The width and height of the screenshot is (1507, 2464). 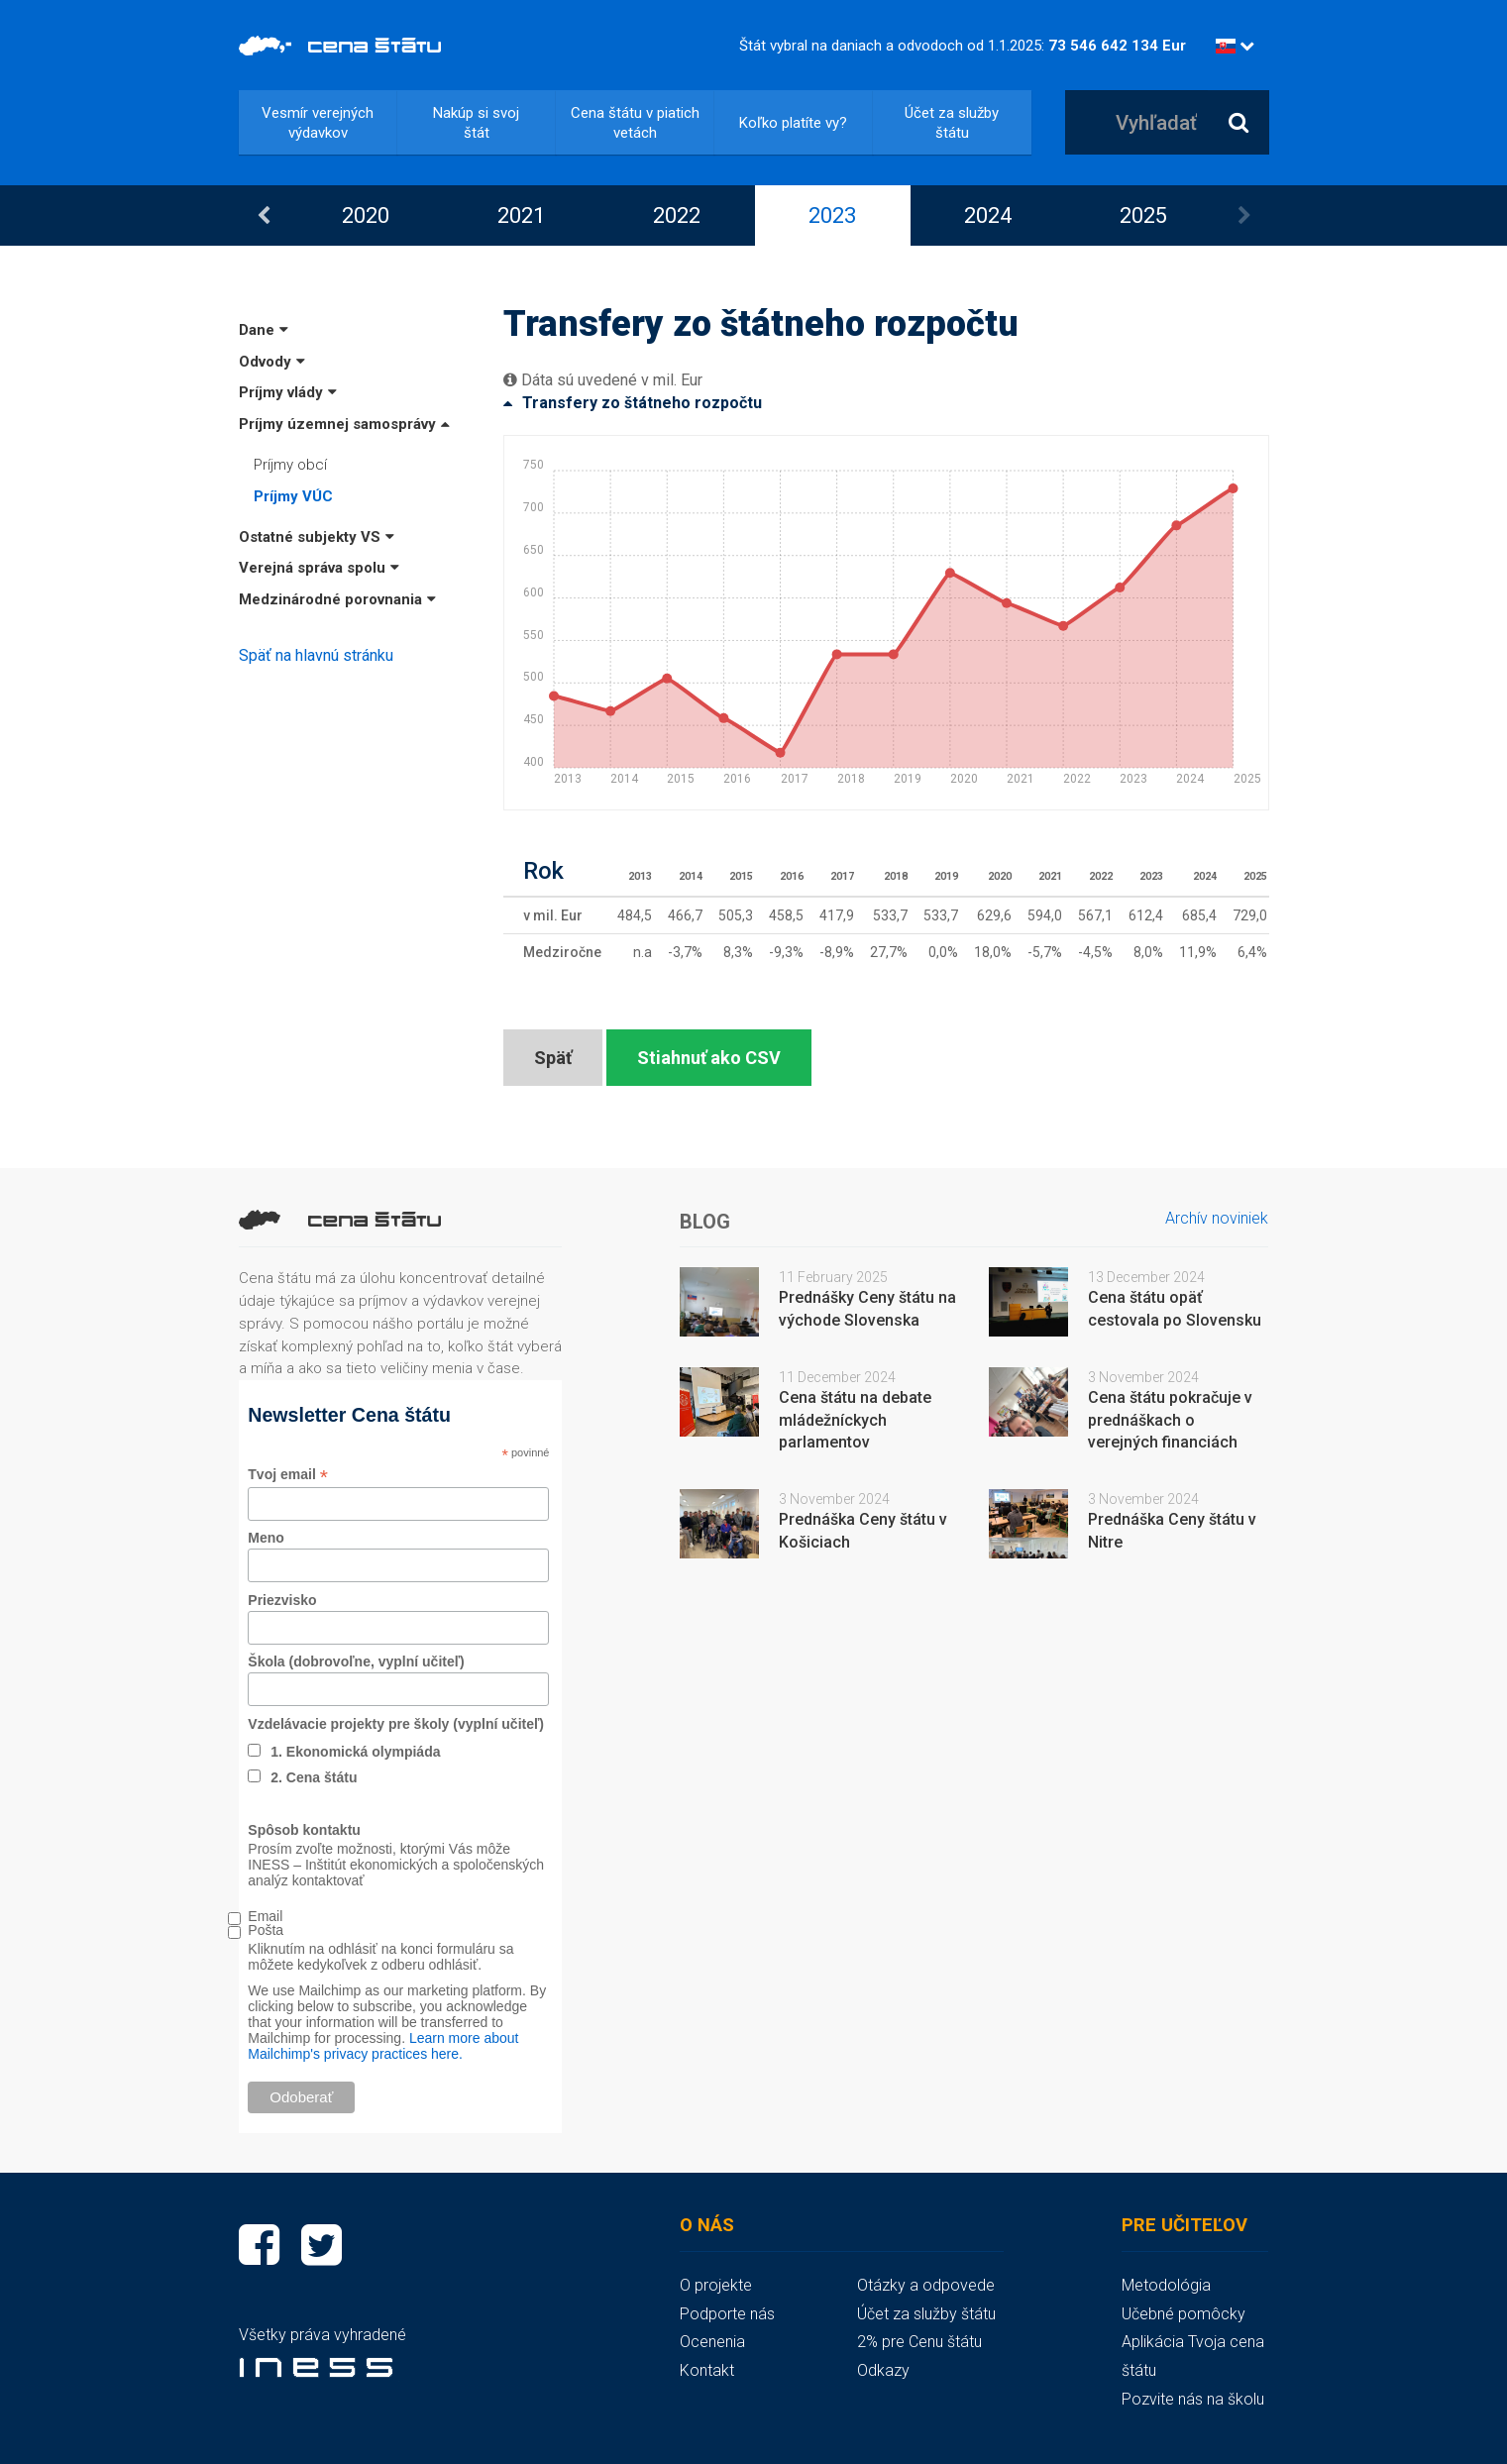 I want to click on Metodológia, so click(x=1166, y=2285).